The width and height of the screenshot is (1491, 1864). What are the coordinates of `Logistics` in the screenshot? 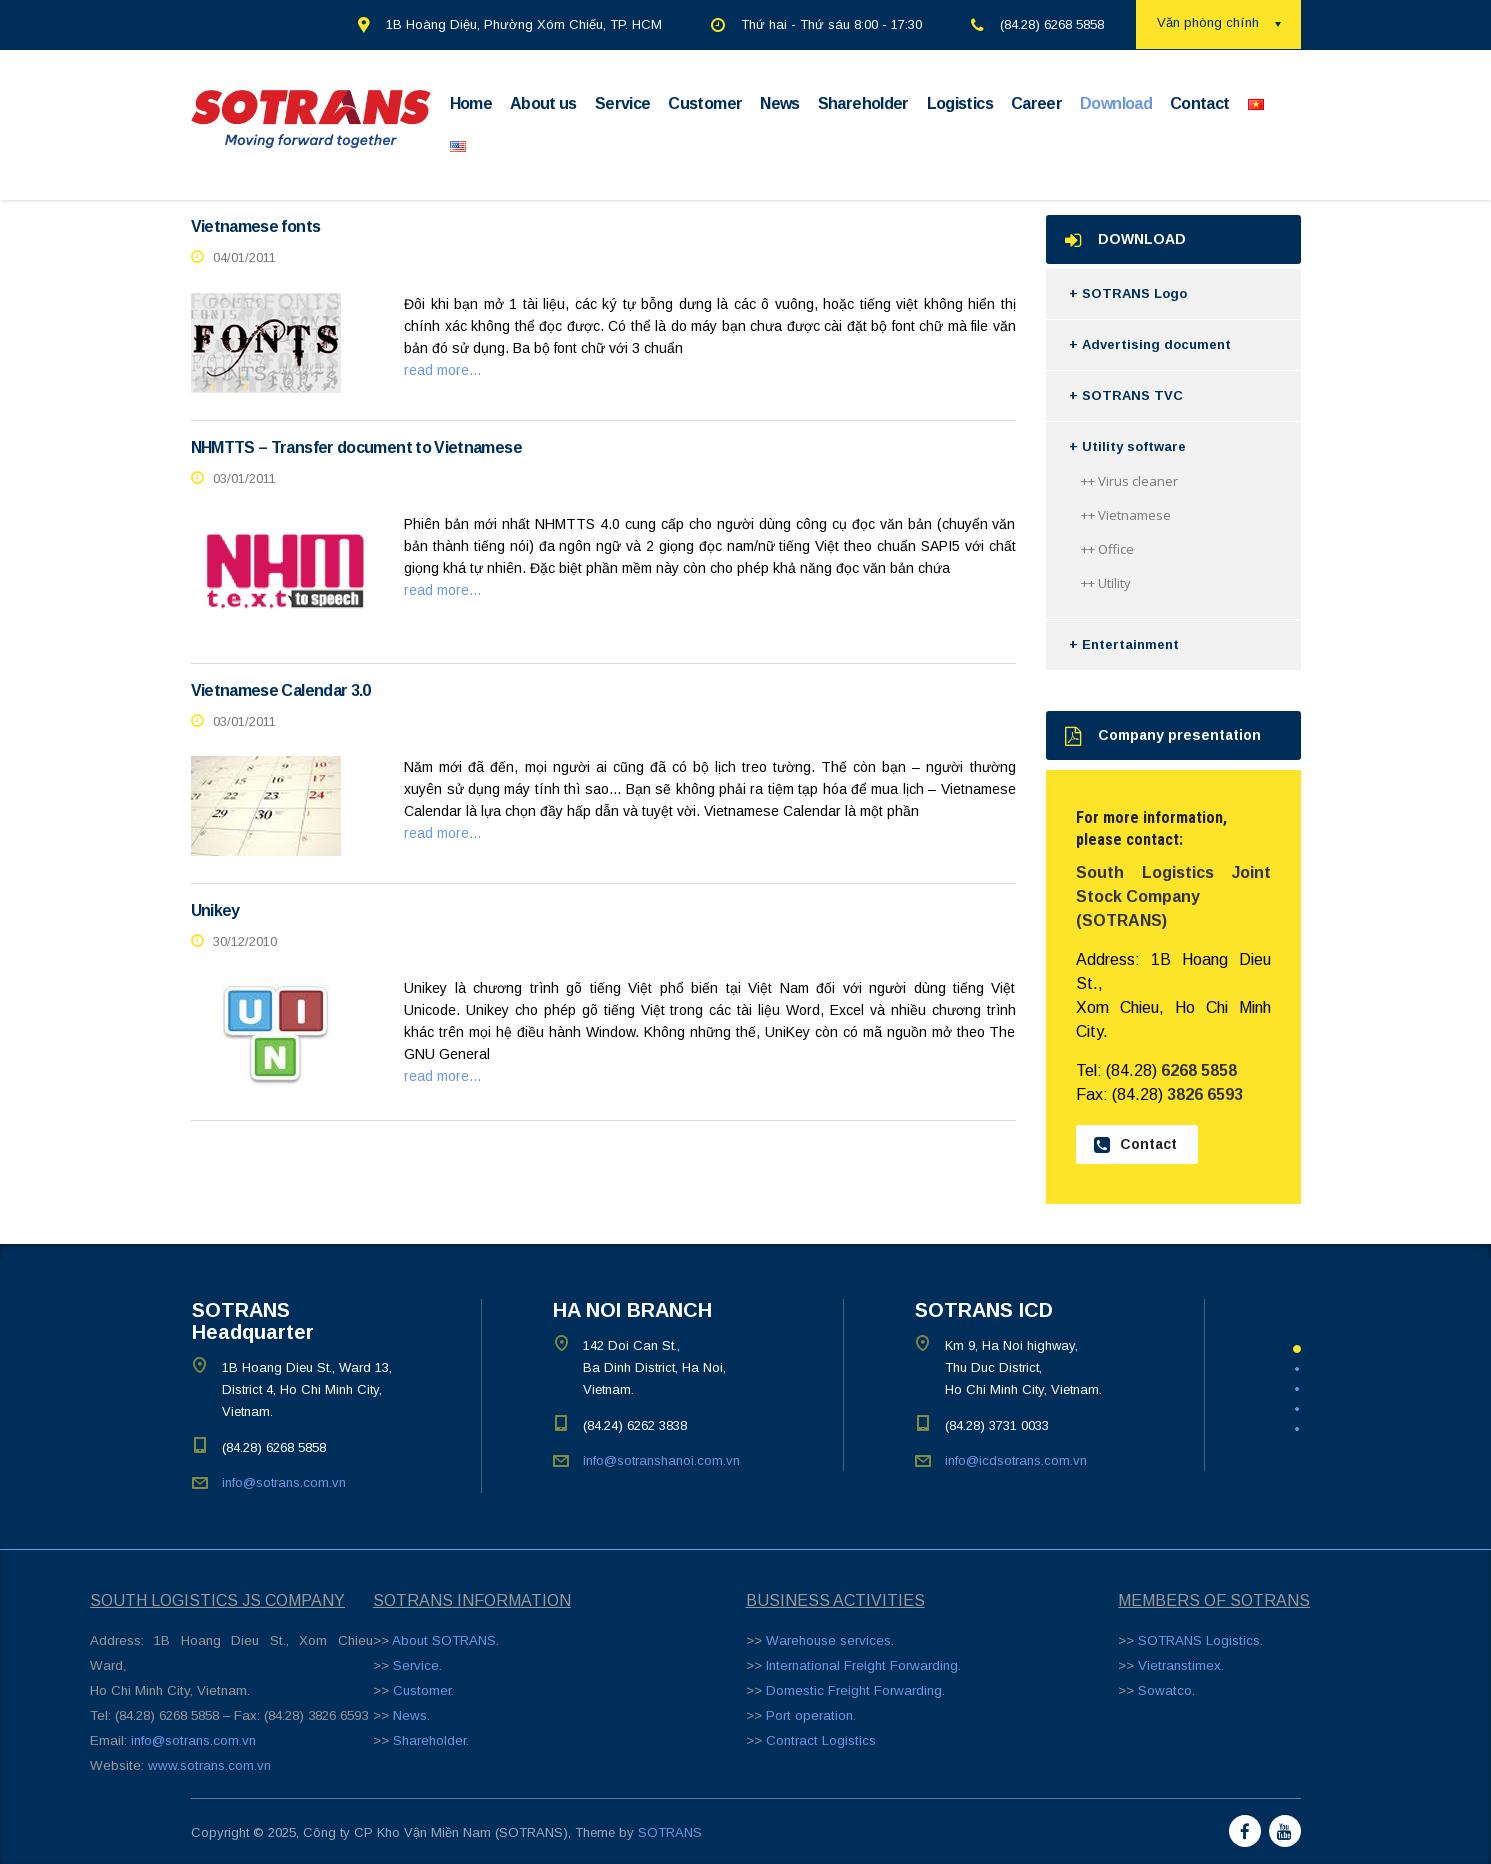 It's located at (960, 103).